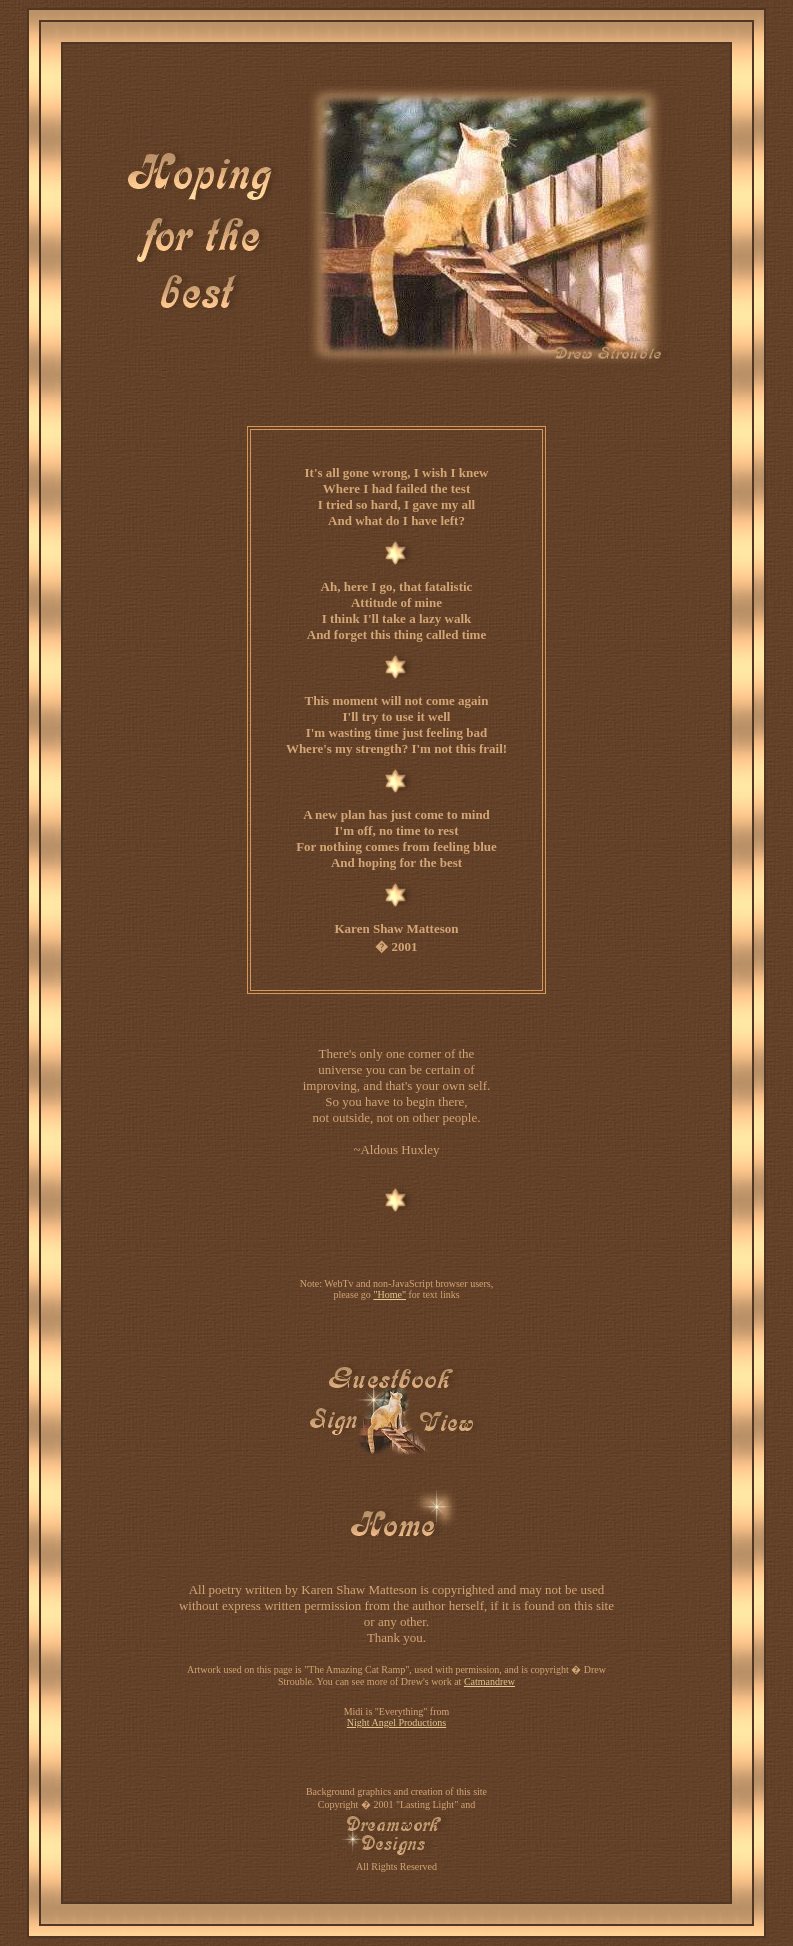 The height and width of the screenshot is (1946, 793). Describe the element at coordinates (389, 1294) in the screenshot. I see `"Home"` at that location.